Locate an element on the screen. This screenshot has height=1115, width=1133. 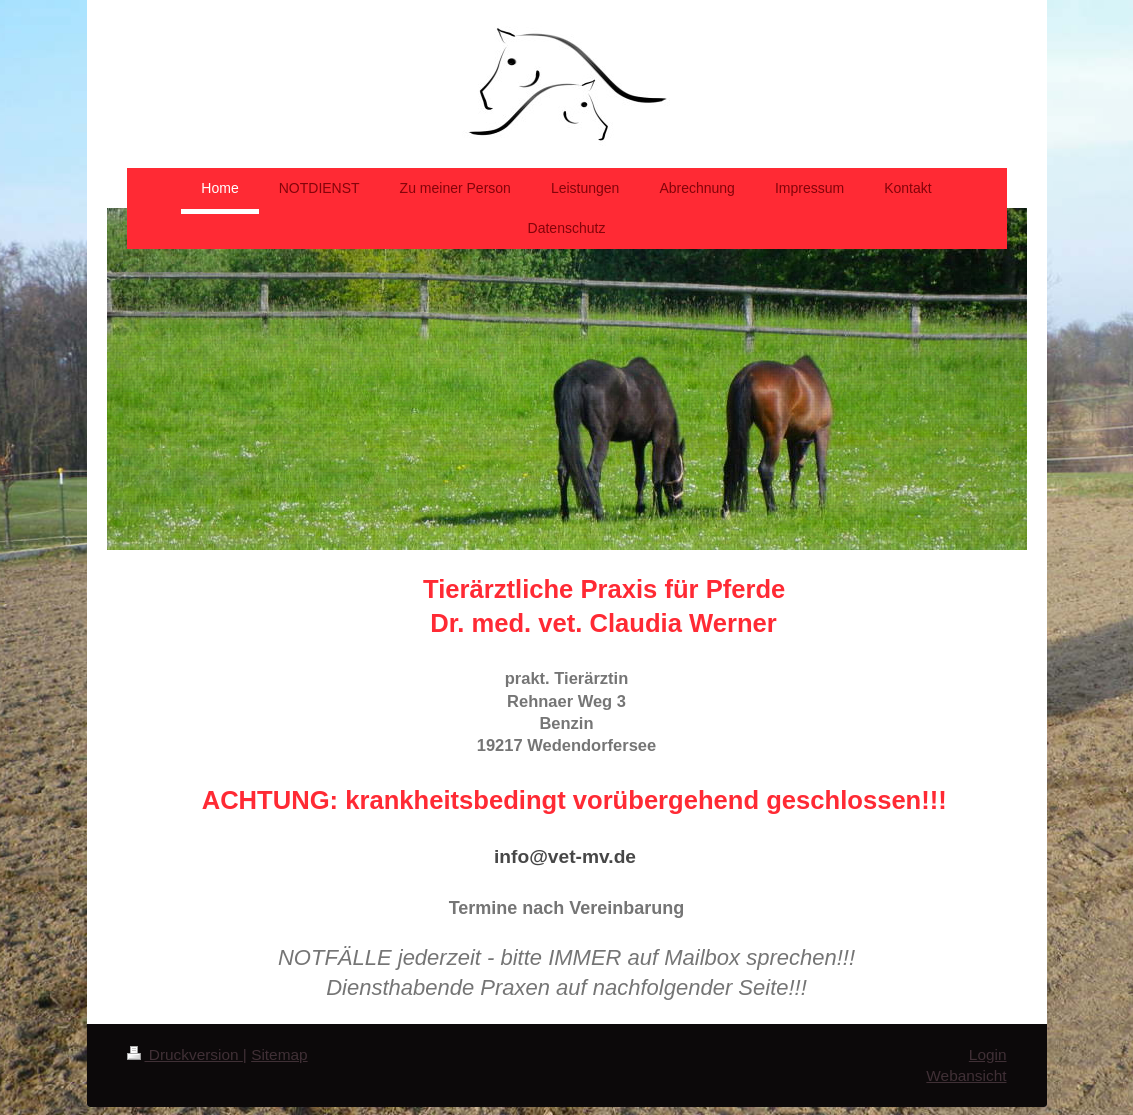
Druckversion is located at coordinates (185, 1054).